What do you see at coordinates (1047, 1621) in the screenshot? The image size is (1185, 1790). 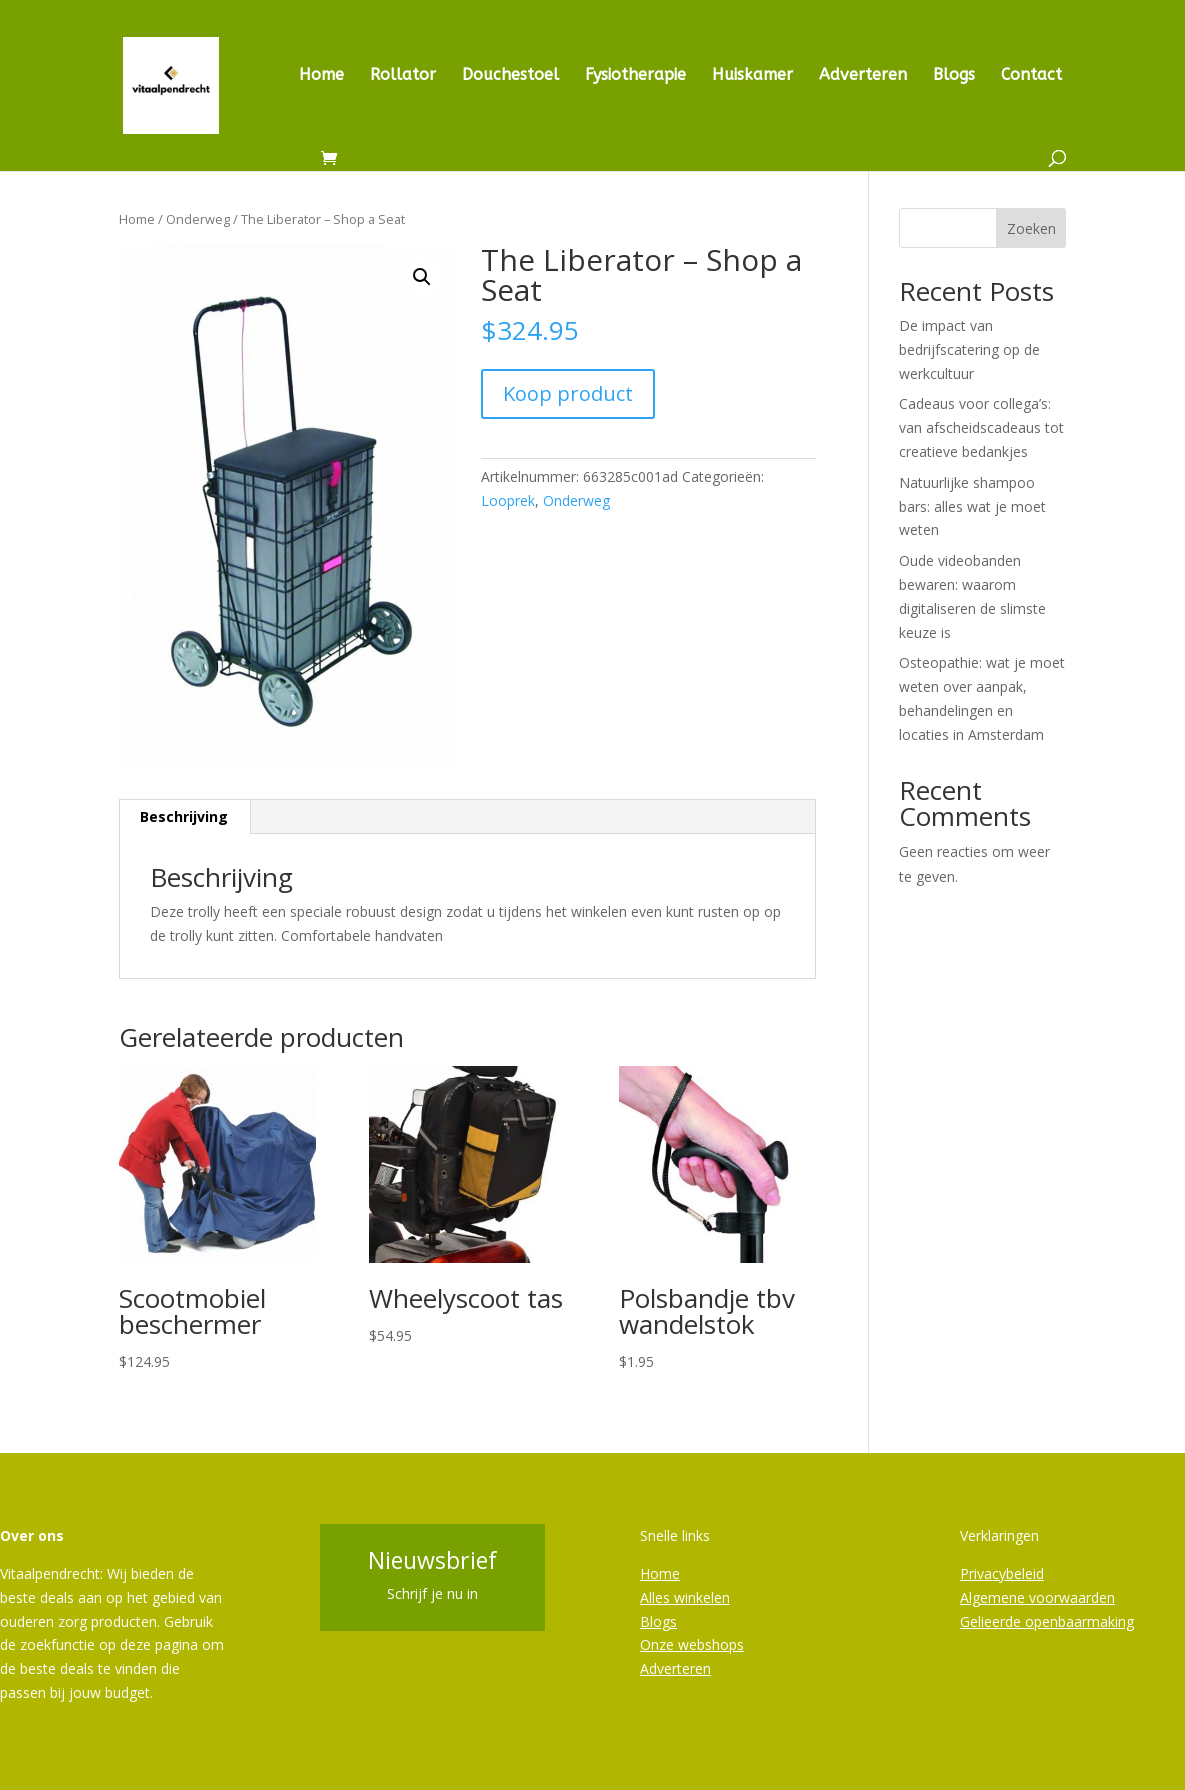 I see `Gelieerde openbaarmaking` at bounding box center [1047, 1621].